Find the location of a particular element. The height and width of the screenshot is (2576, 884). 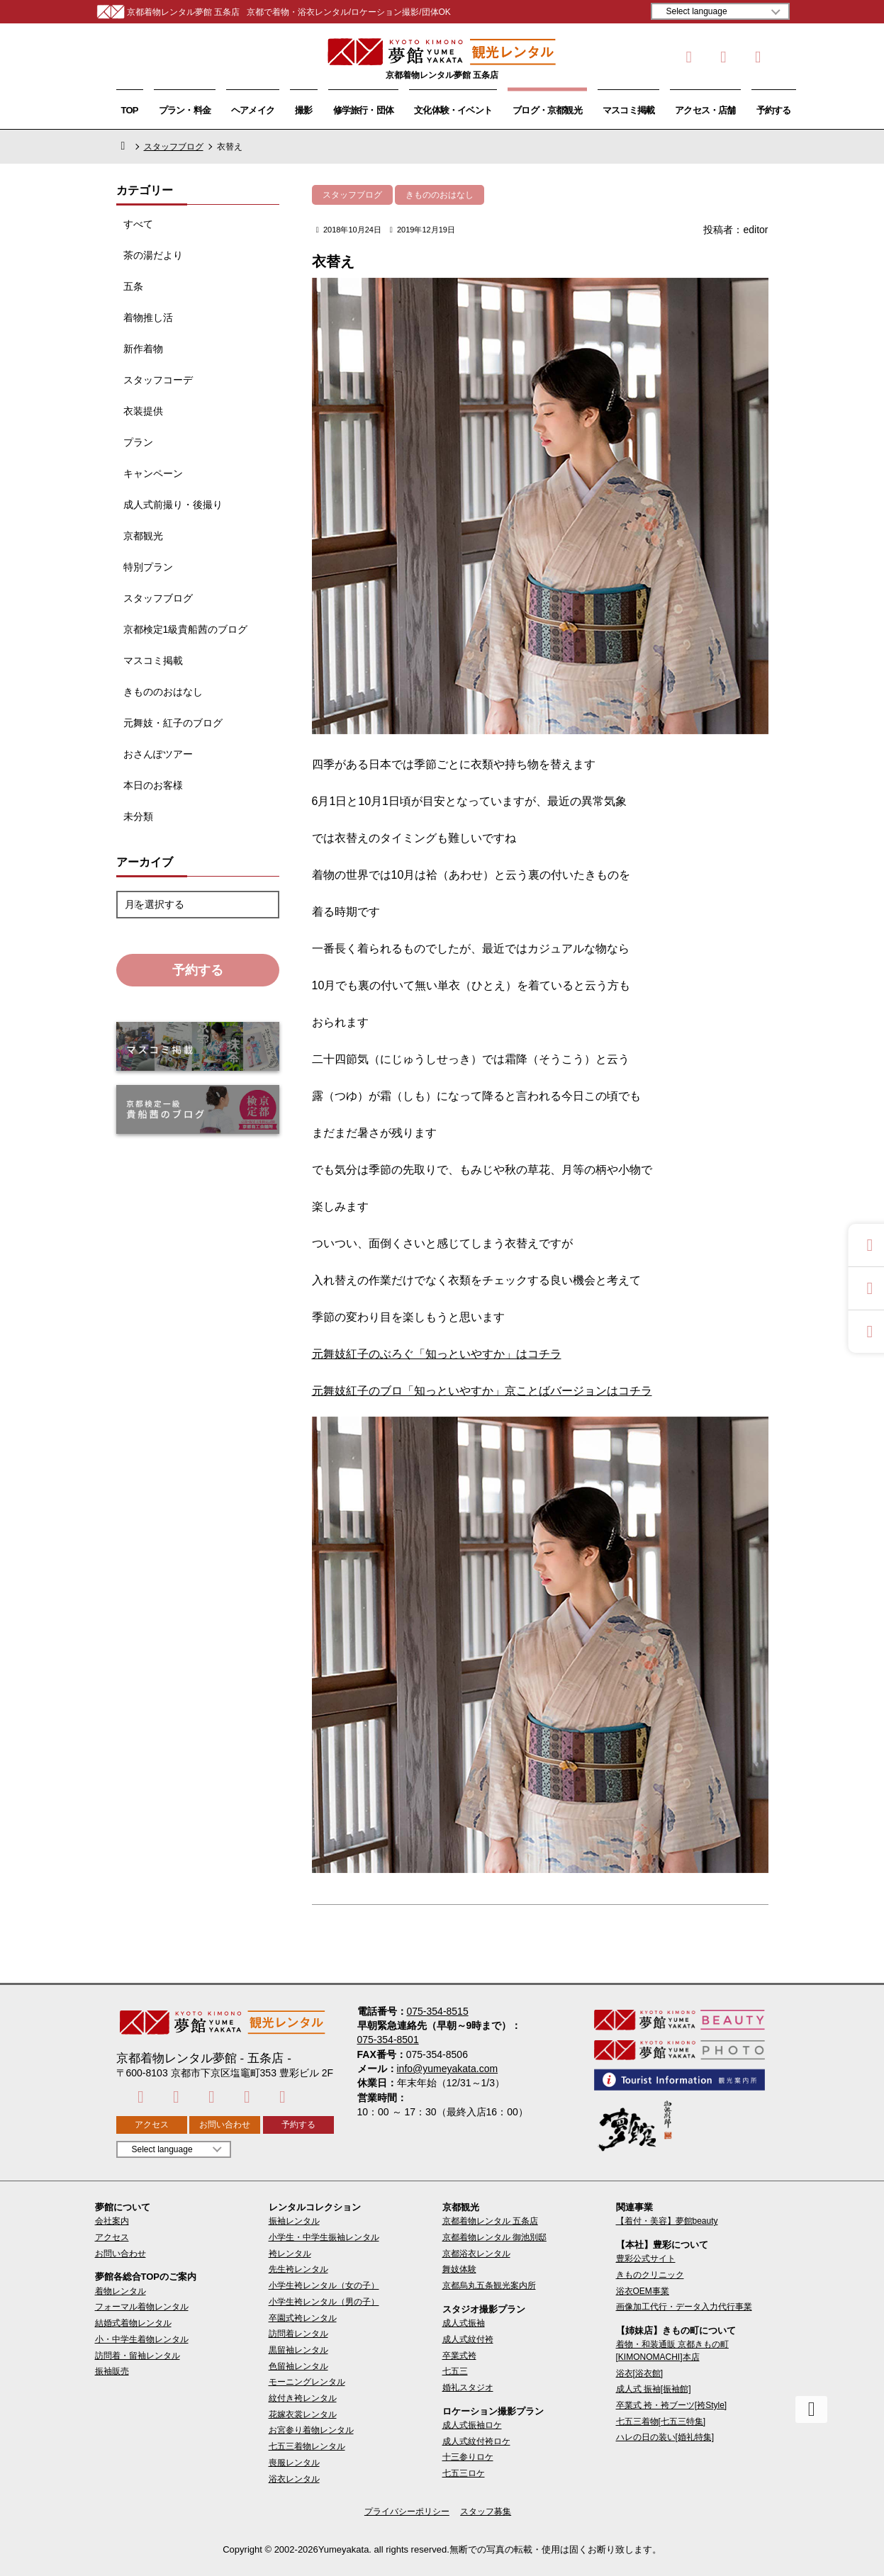

舞妓体験 is located at coordinates (459, 2269).